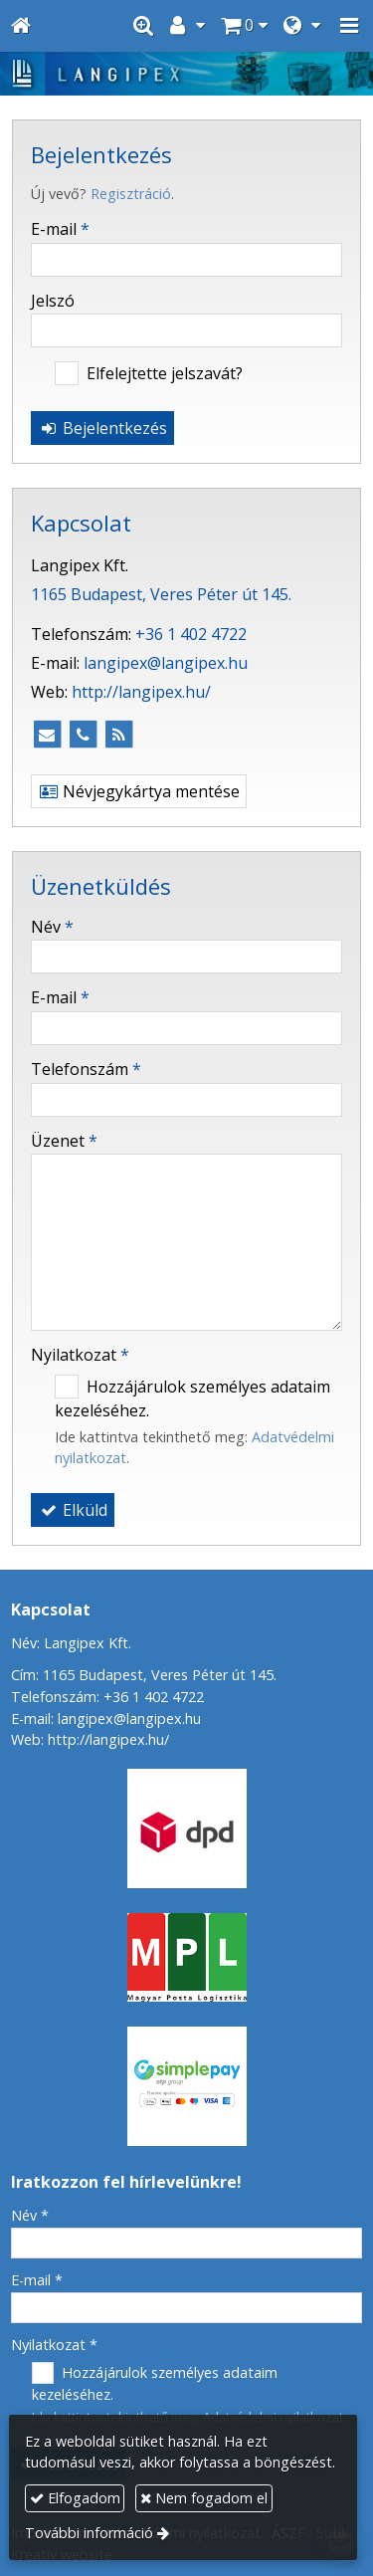 The width and height of the screenshot is (373, 2576). I want to click on 1165 Budapest, Veres Péter út 145., so click(161, 594).